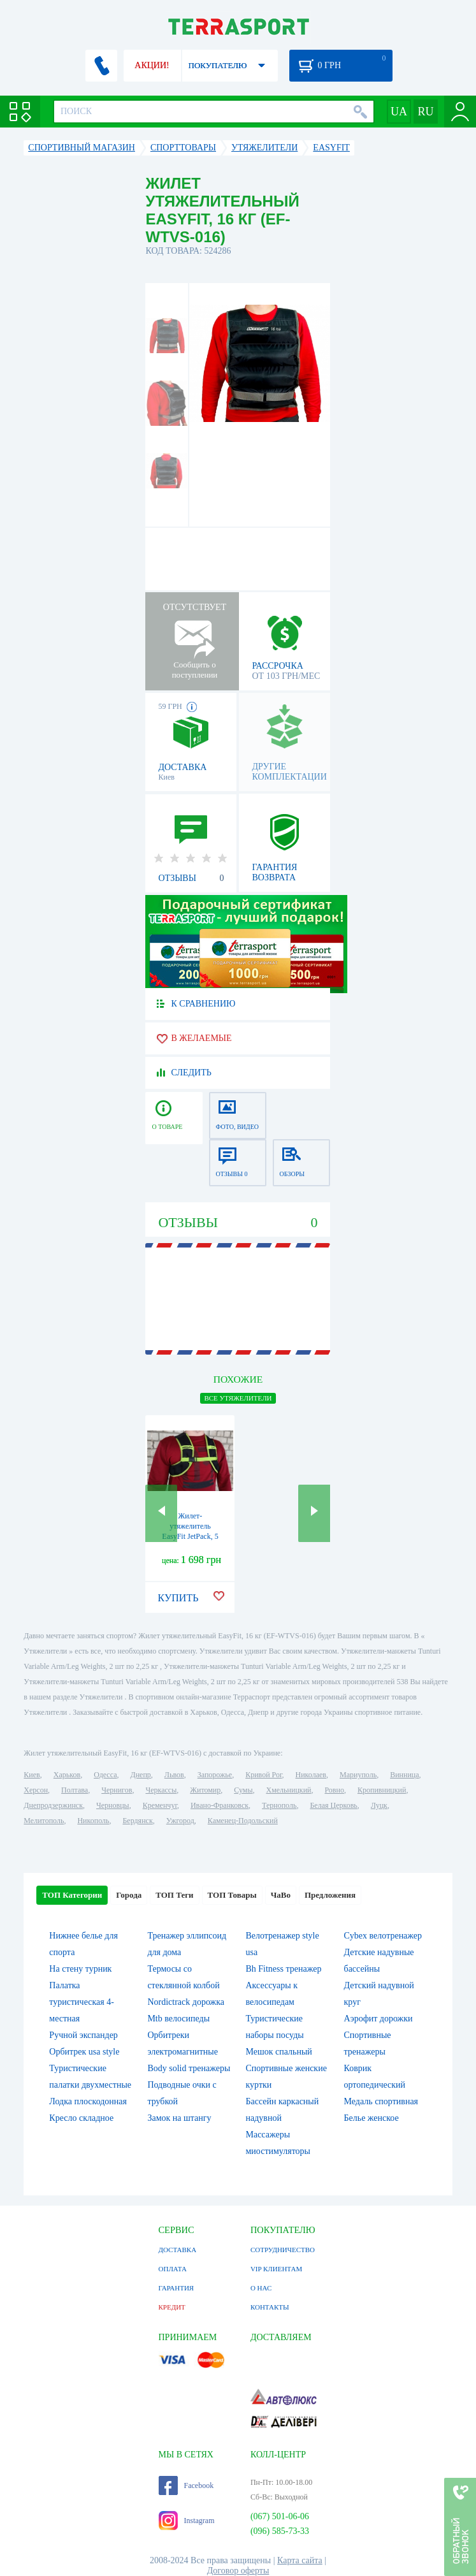  I want to click on Бердянск, so click(137, 1820).